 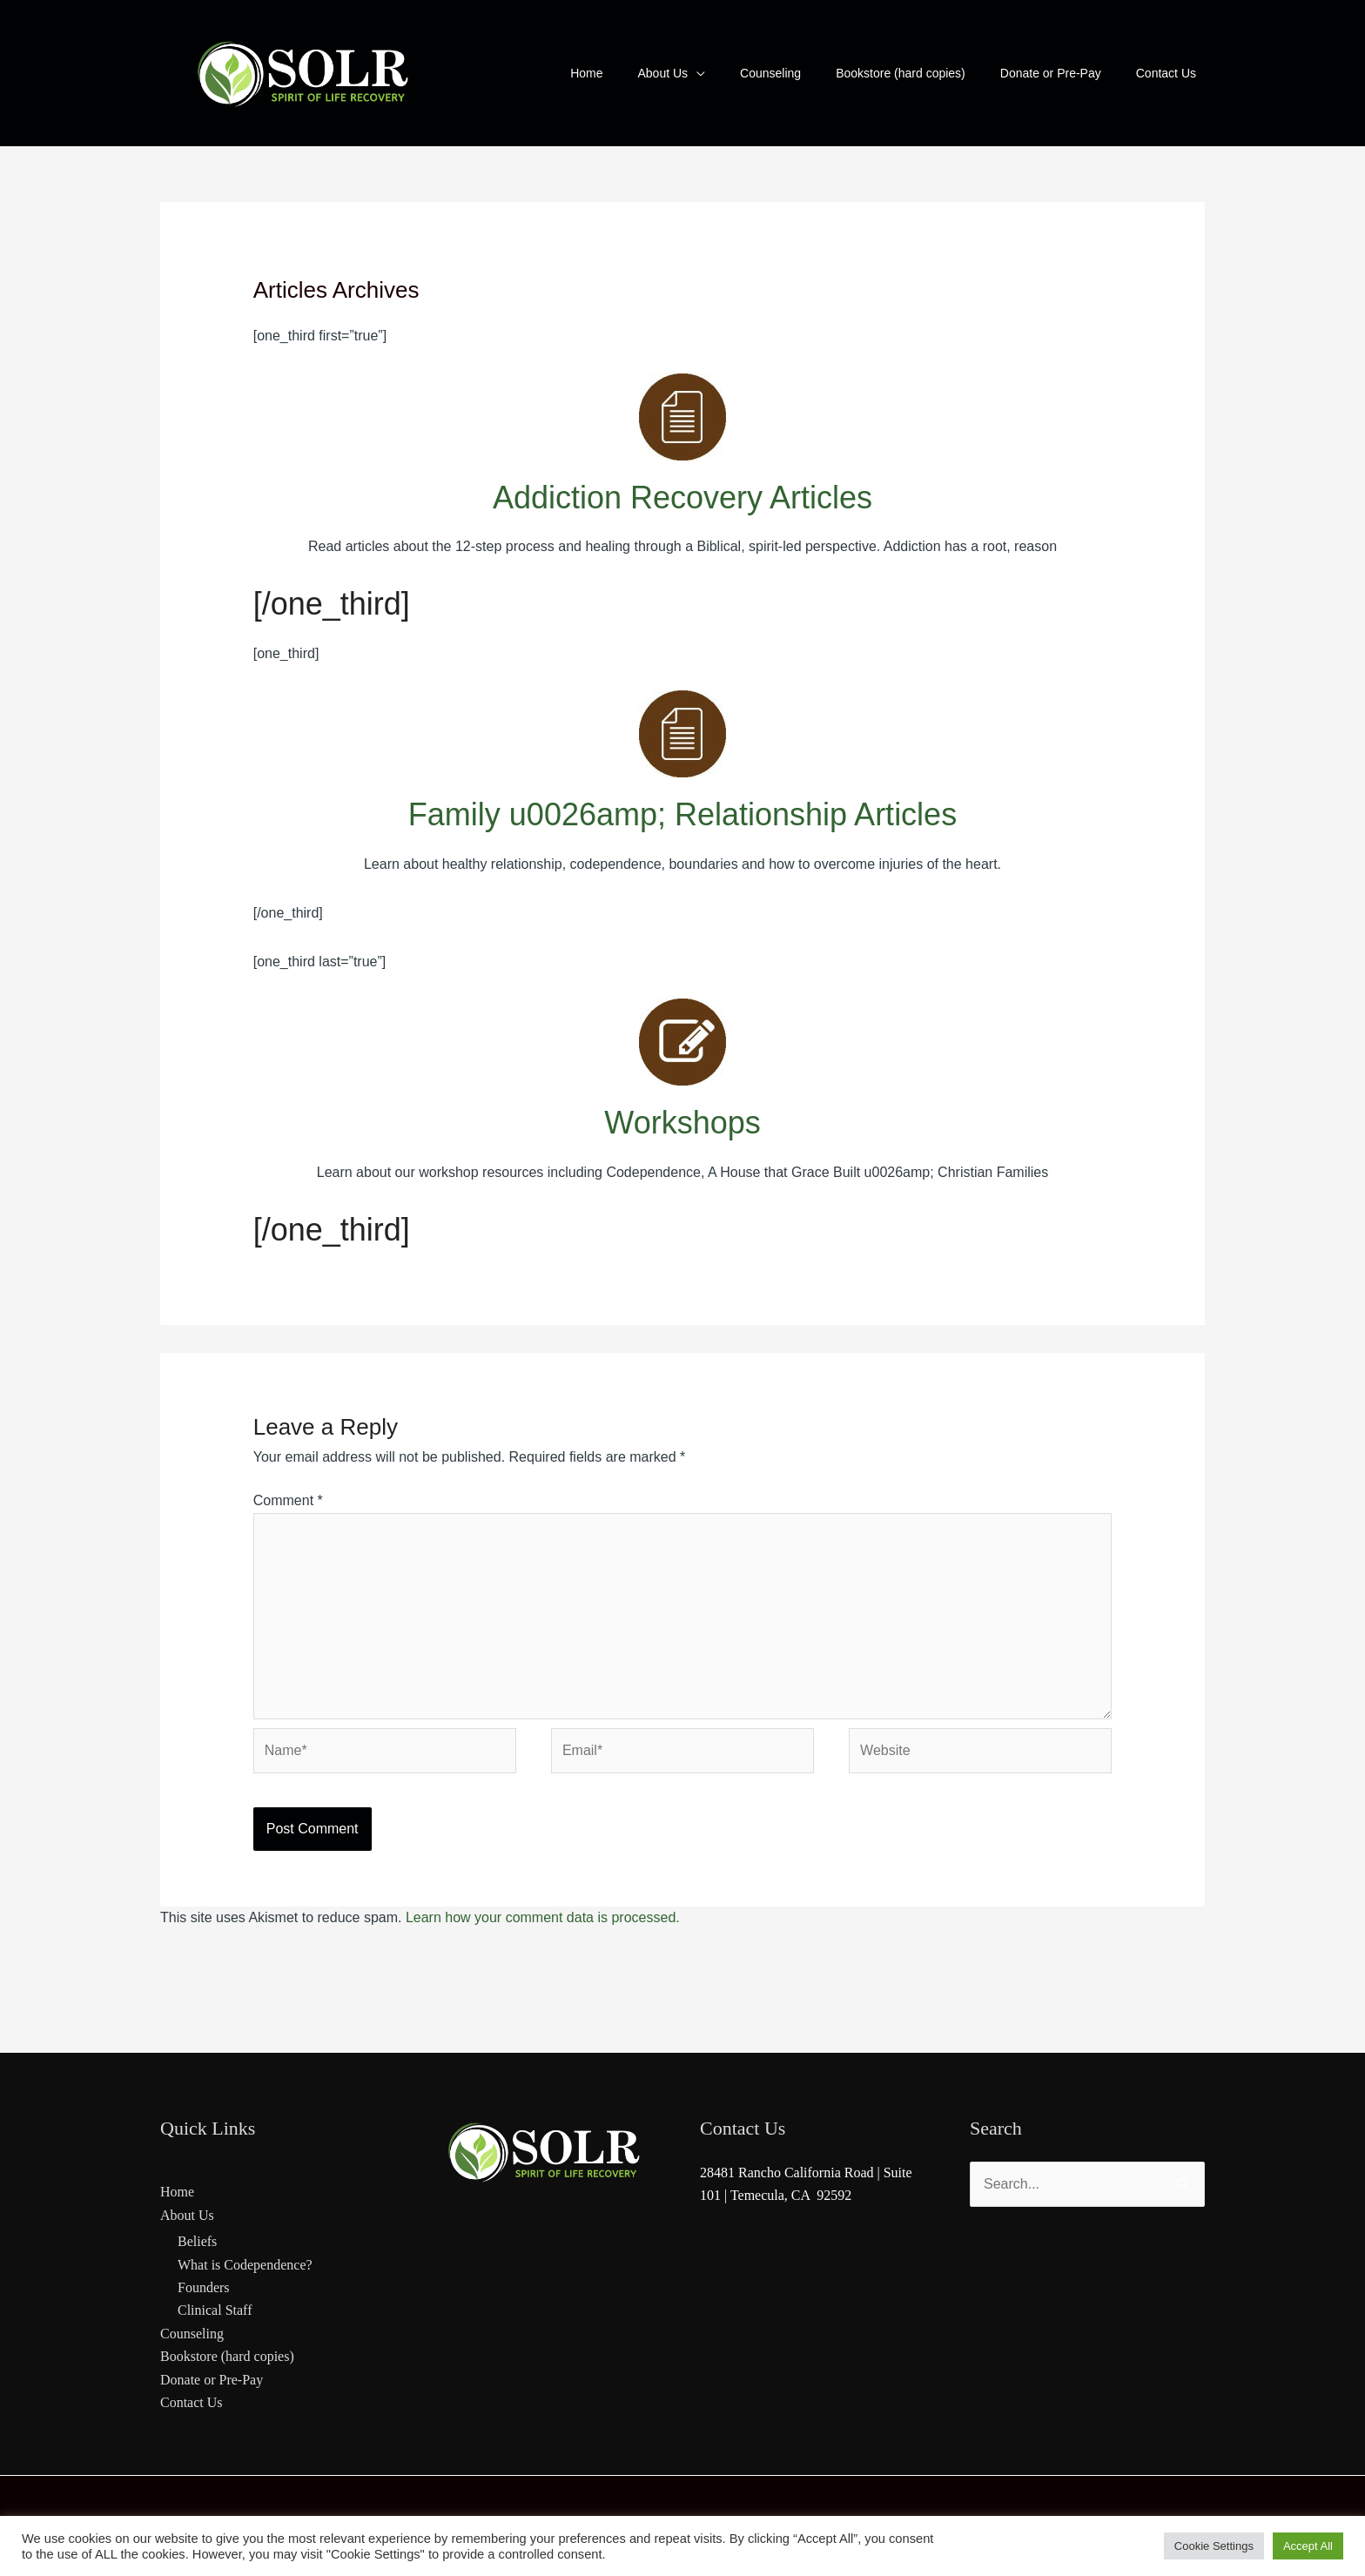 What do you see at coordinates (191, 2402) in the screenshot?
I see `Contact Us` at bounding box center [191, 2402].